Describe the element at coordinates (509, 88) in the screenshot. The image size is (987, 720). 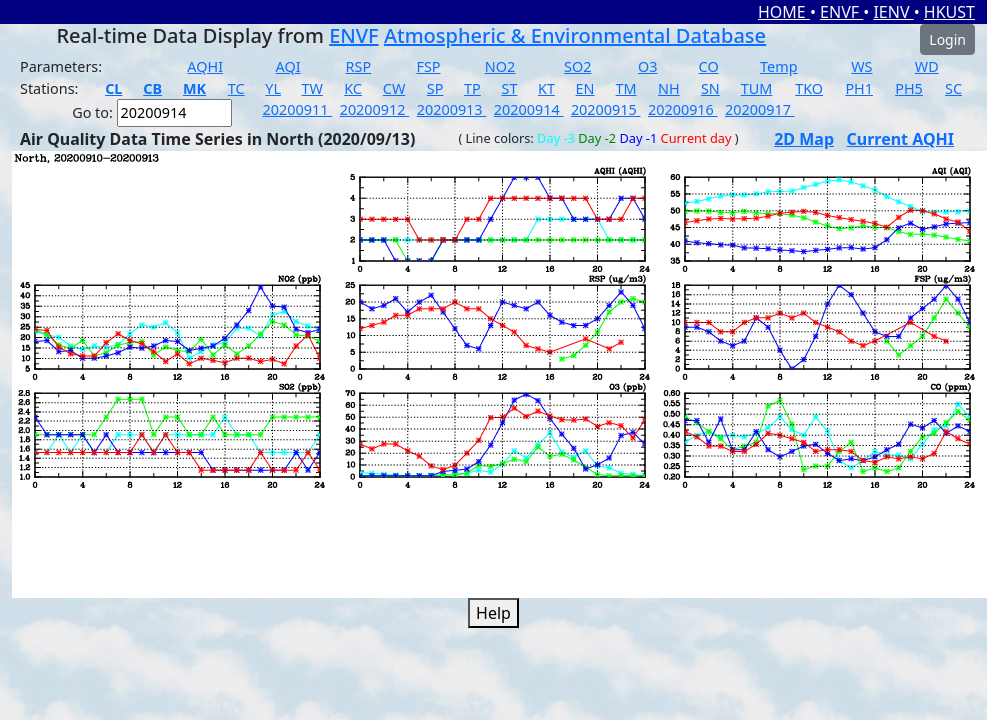
I see `ST` at that location.